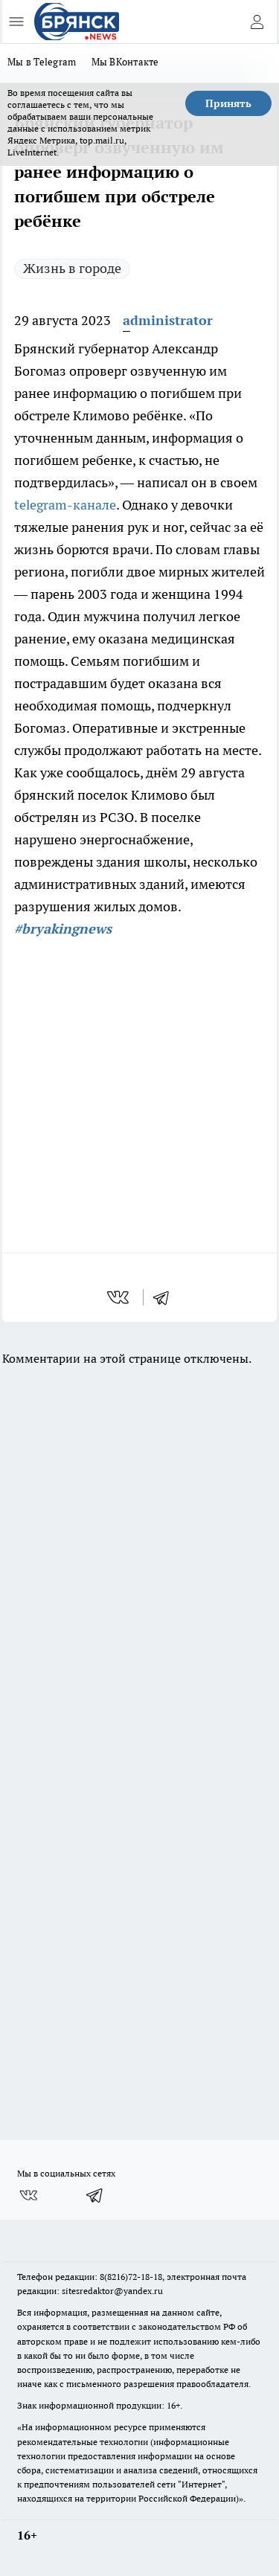 The width and height of the screenshot is (279, 2576). What do you see at coordinates (125, 61) in the screenshot?
I see `Мы ВКонтакте` at bounding box center [125, 61].